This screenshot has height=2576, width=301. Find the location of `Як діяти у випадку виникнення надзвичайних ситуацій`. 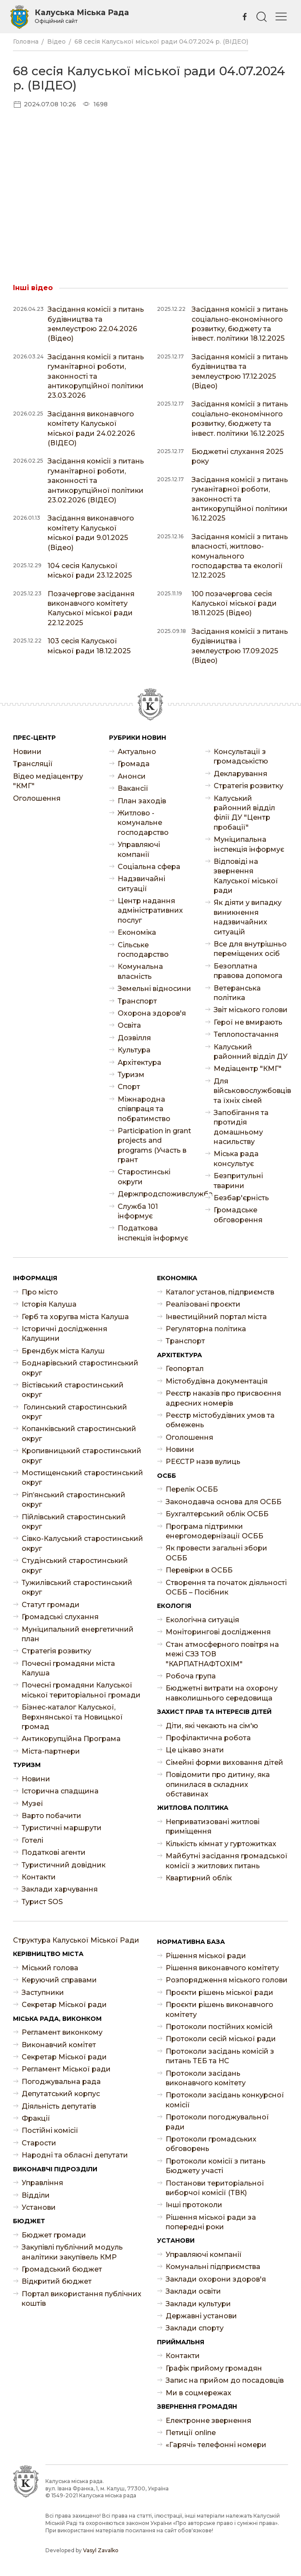

Як діяти у випадку виникнення надзвичайних ситуацій is located at coordinates (248, 917).